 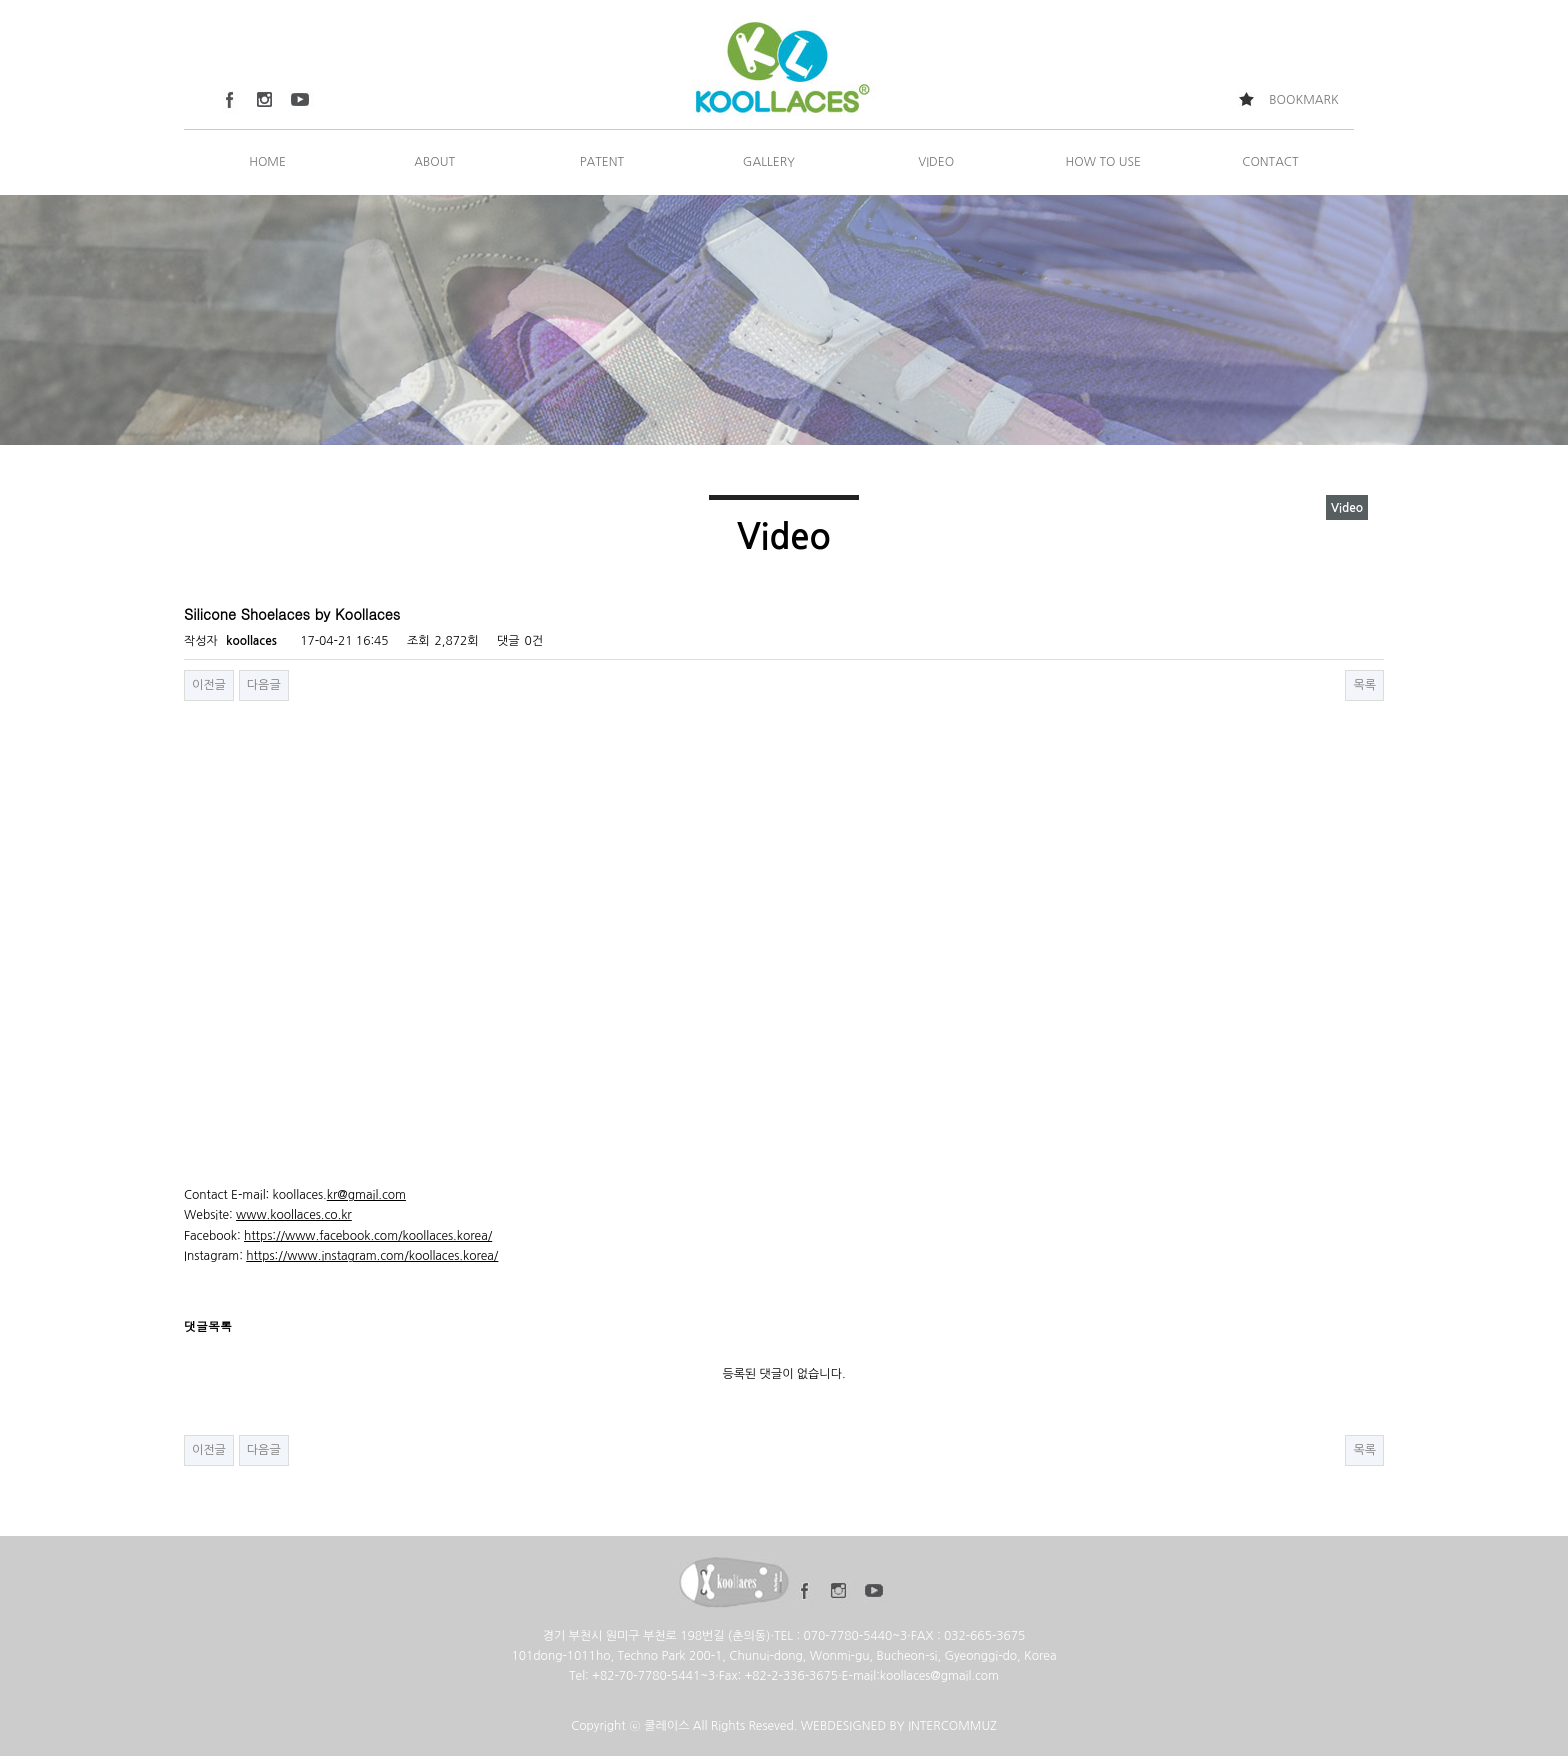 What do you see at coordinates (264, 685) in the screenshot?
I see `다음글` at bounding box center [264, 685].